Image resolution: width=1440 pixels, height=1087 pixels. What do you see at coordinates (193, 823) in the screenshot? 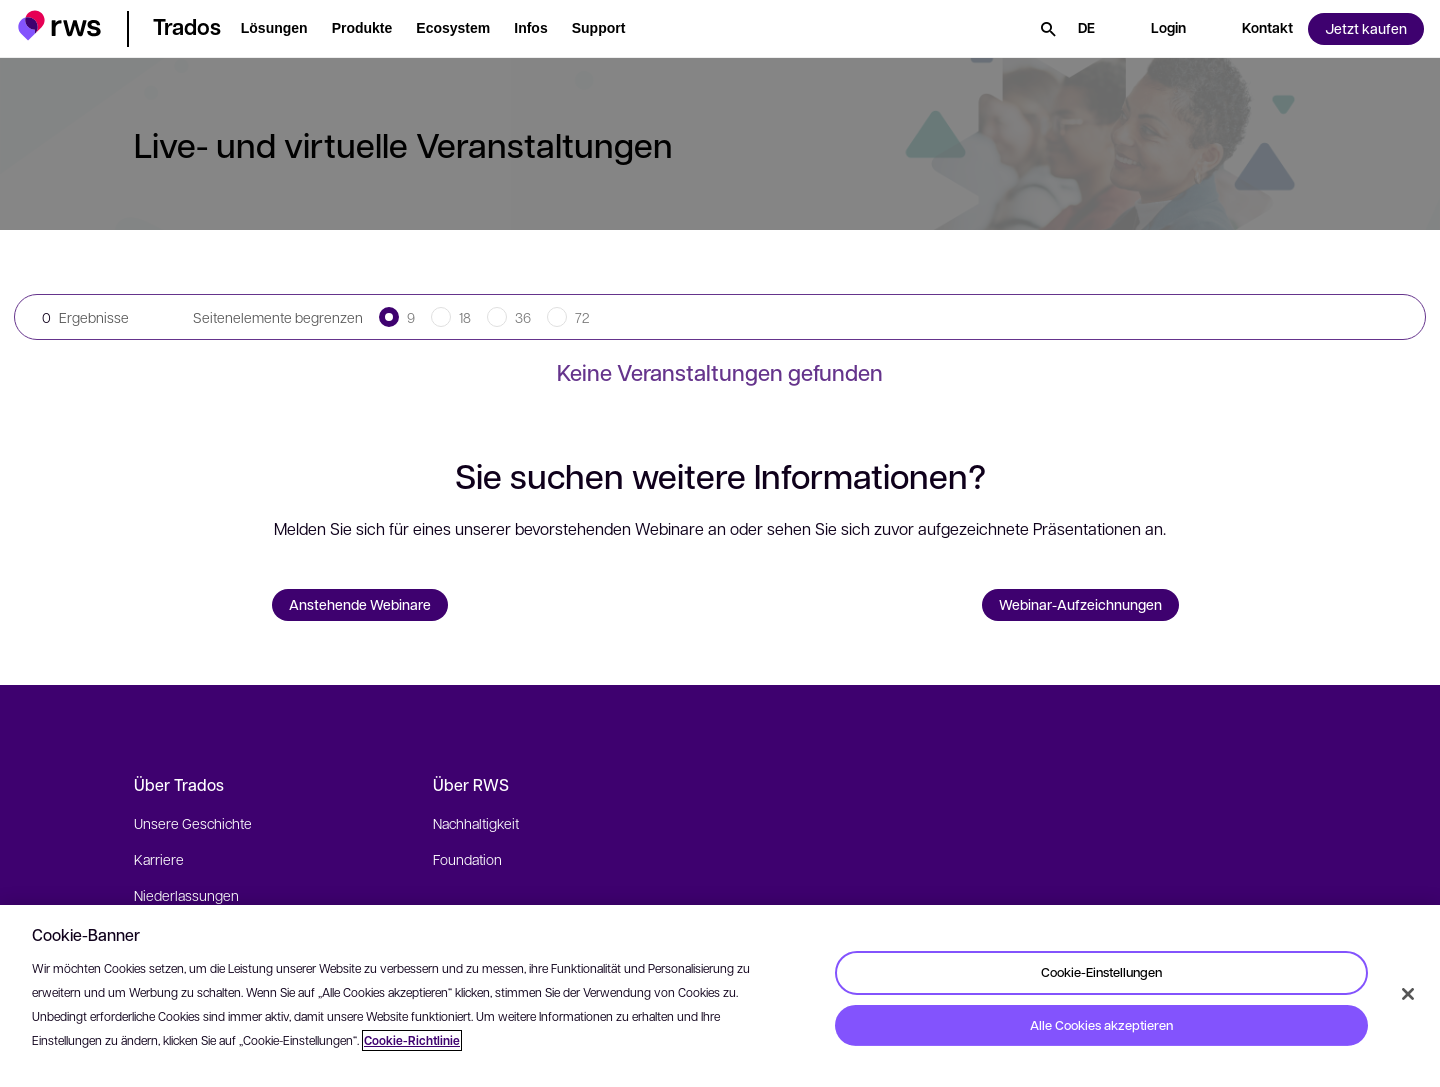
I see `Unsere Geschichte` at bounding box center [193, 823].